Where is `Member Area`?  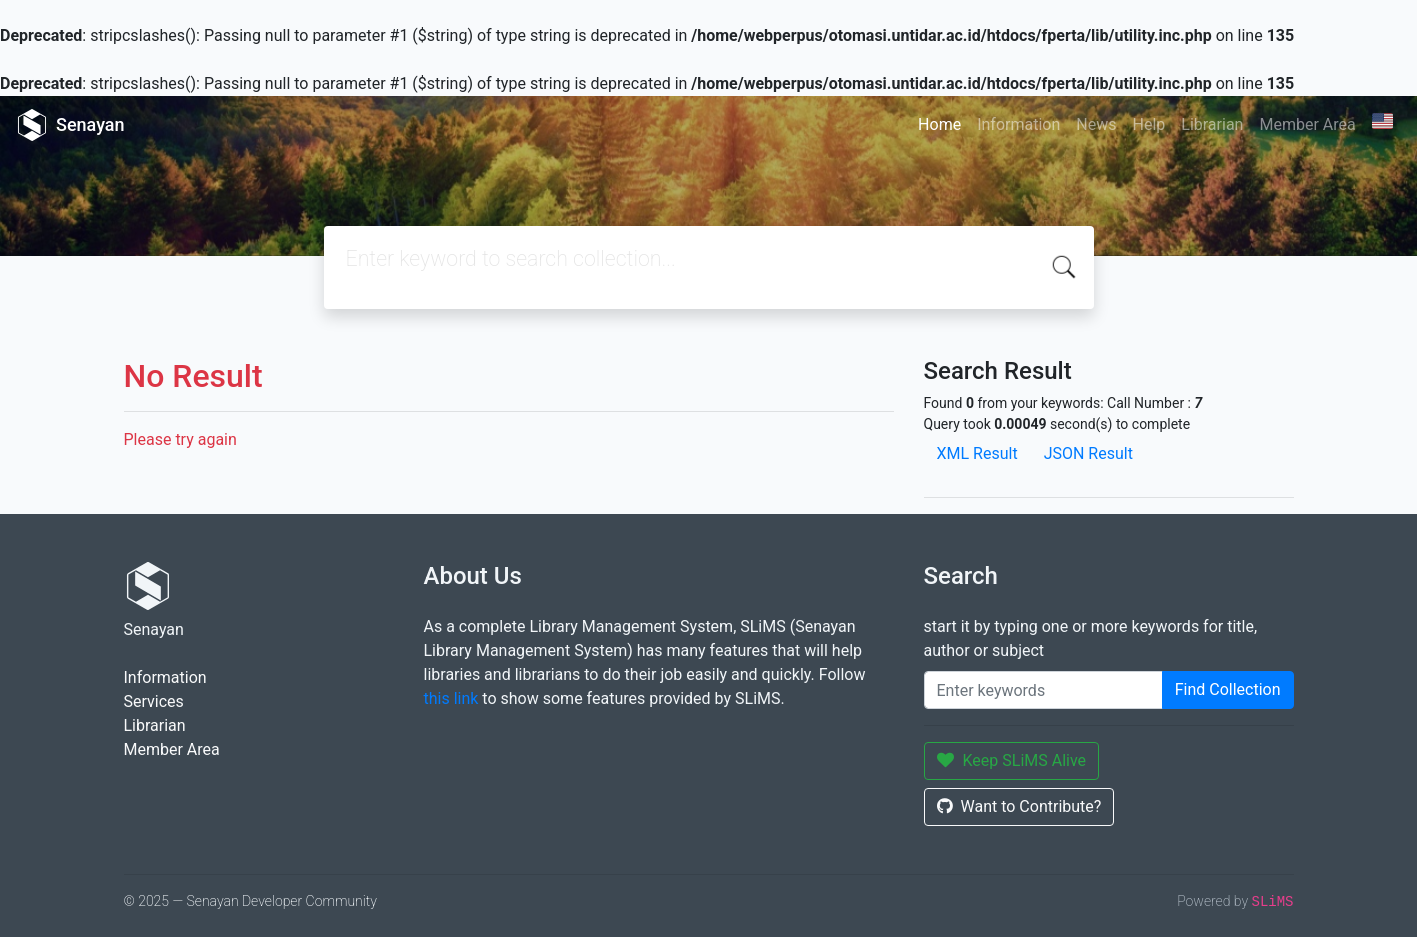
Member Area is located at coordinates (1307, 124).